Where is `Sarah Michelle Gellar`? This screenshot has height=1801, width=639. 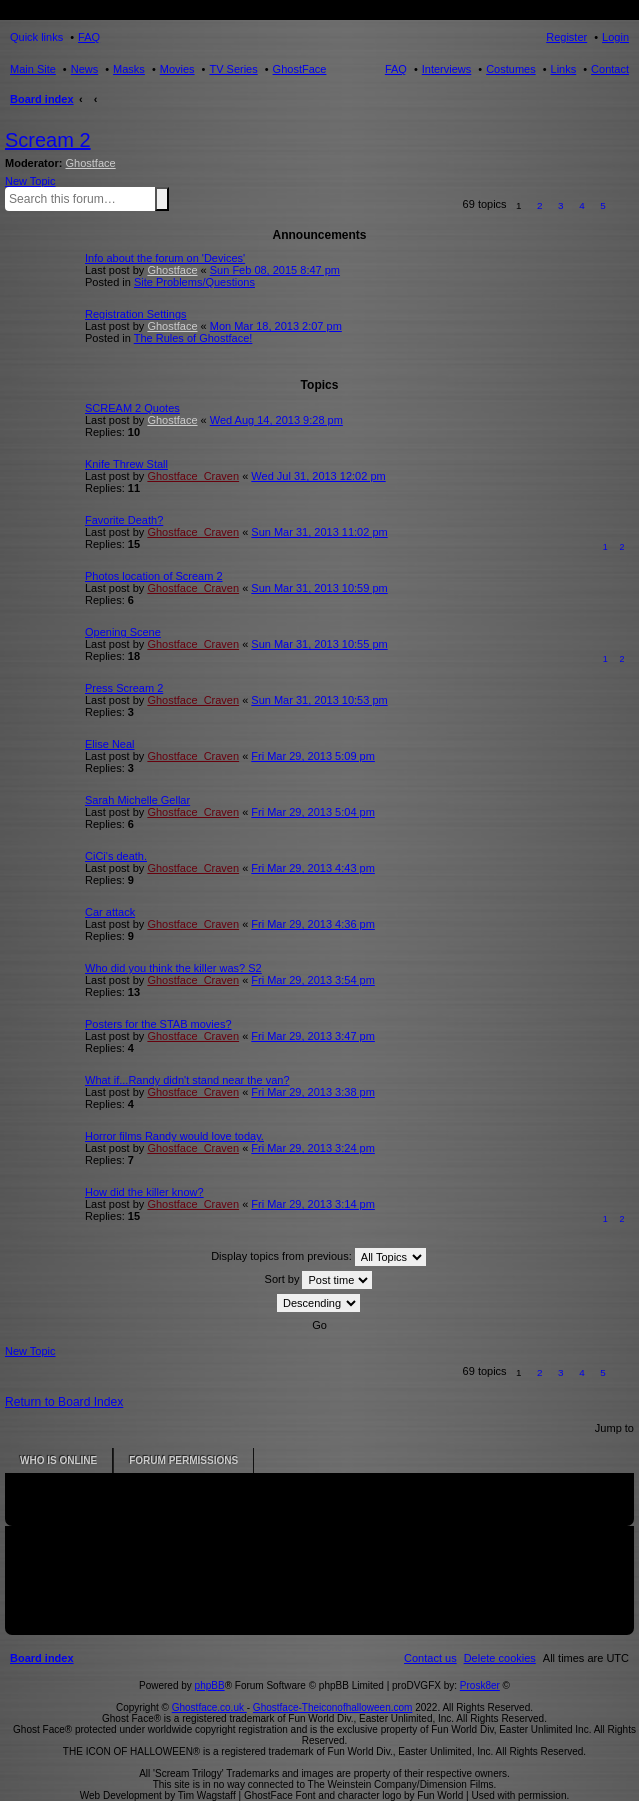
Sarah Michelle Gellar is located at coordinates (137, 800).